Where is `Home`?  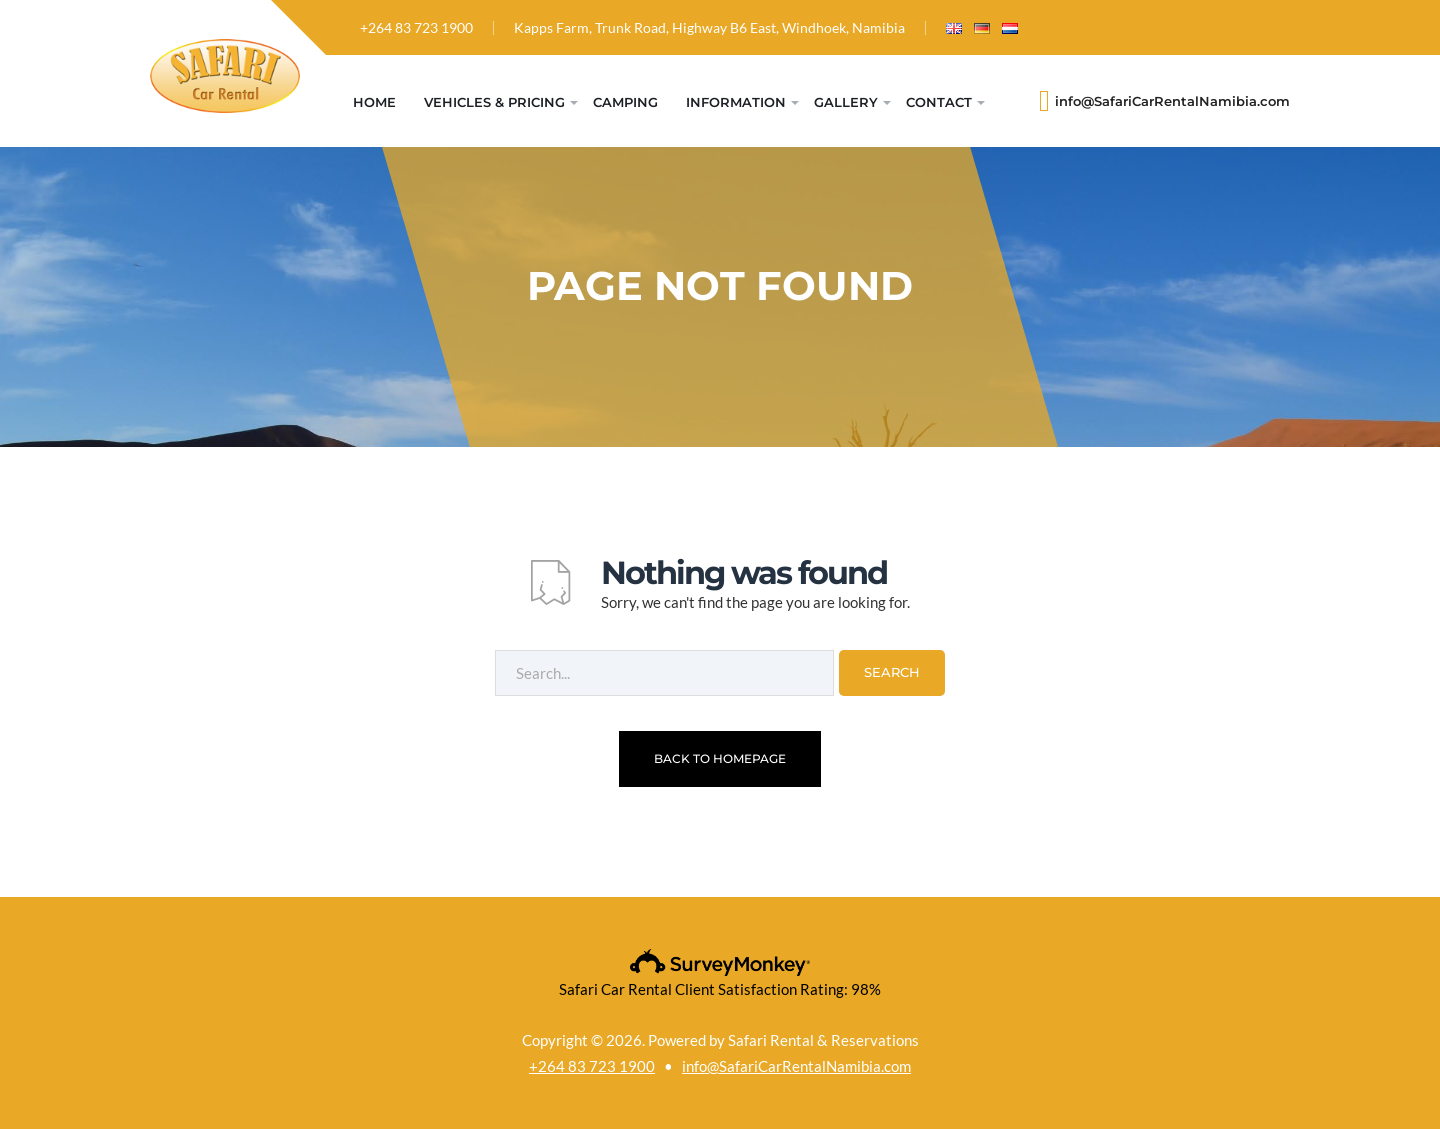
Home is located at coordinates (374, 102).